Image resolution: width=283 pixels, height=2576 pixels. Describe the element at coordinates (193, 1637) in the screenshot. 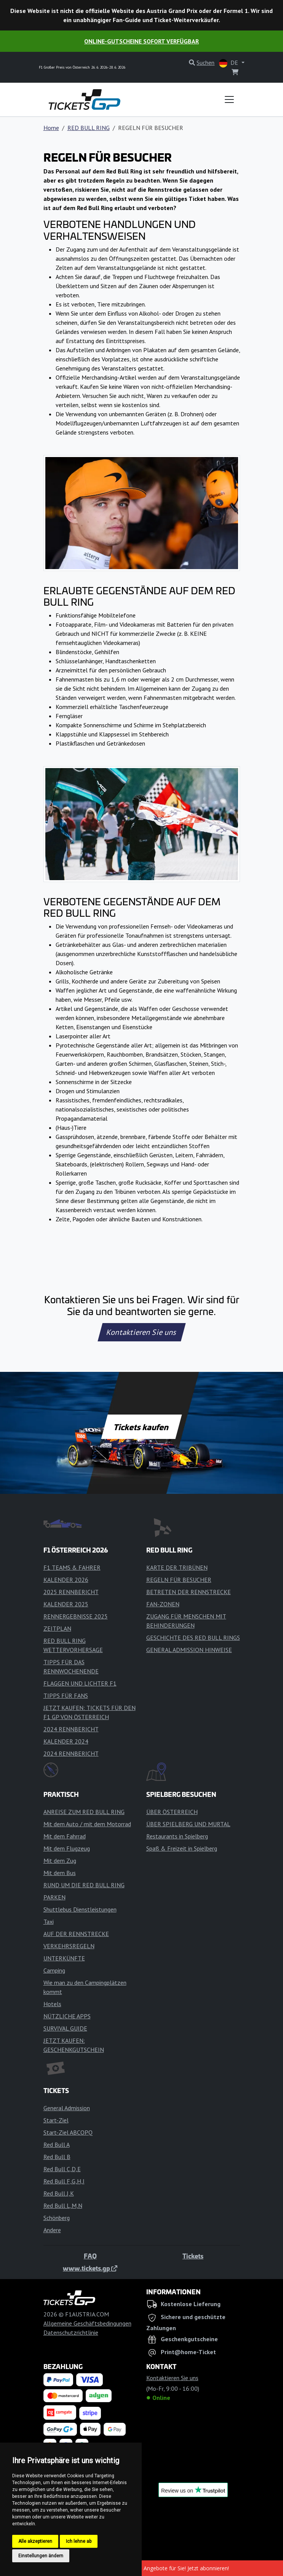

I see `GESCHICHTE DES RED BULL RINGS` at that location.